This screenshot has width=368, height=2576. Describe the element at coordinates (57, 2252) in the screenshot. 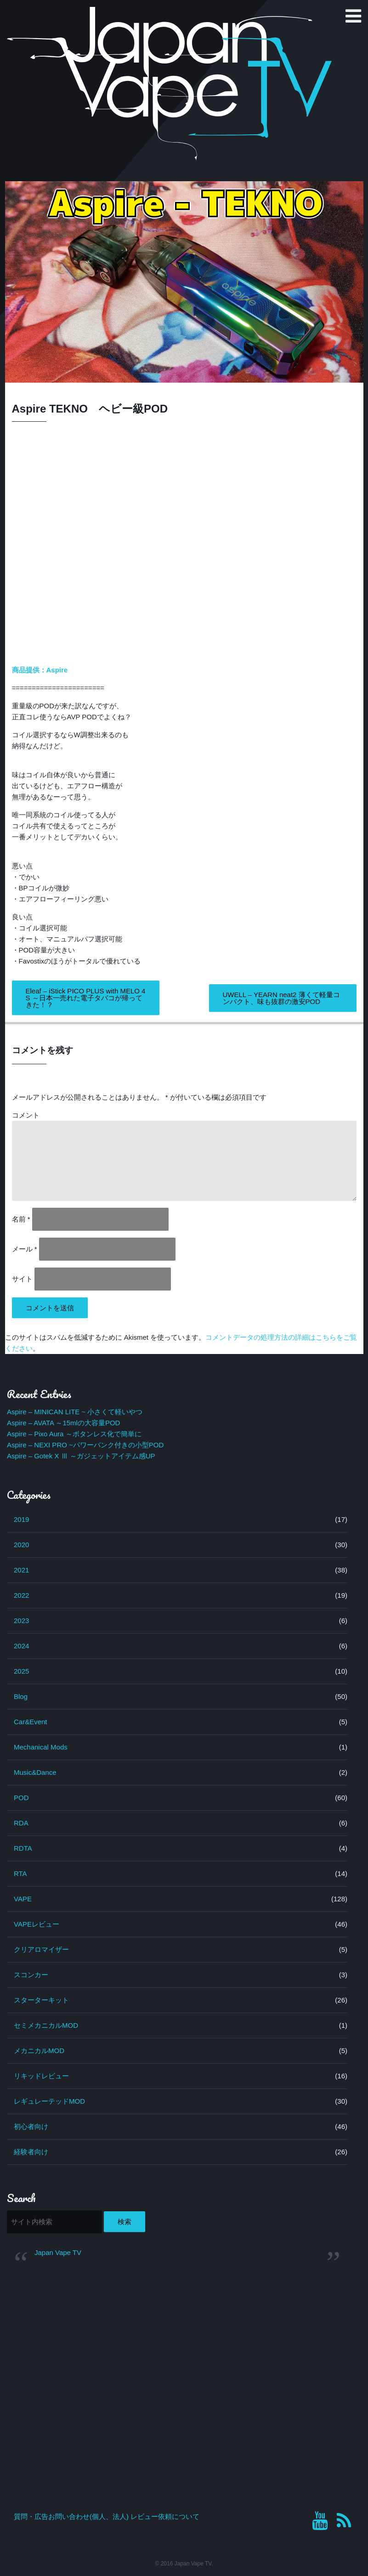

I see `Japan Vape TV` at that location.